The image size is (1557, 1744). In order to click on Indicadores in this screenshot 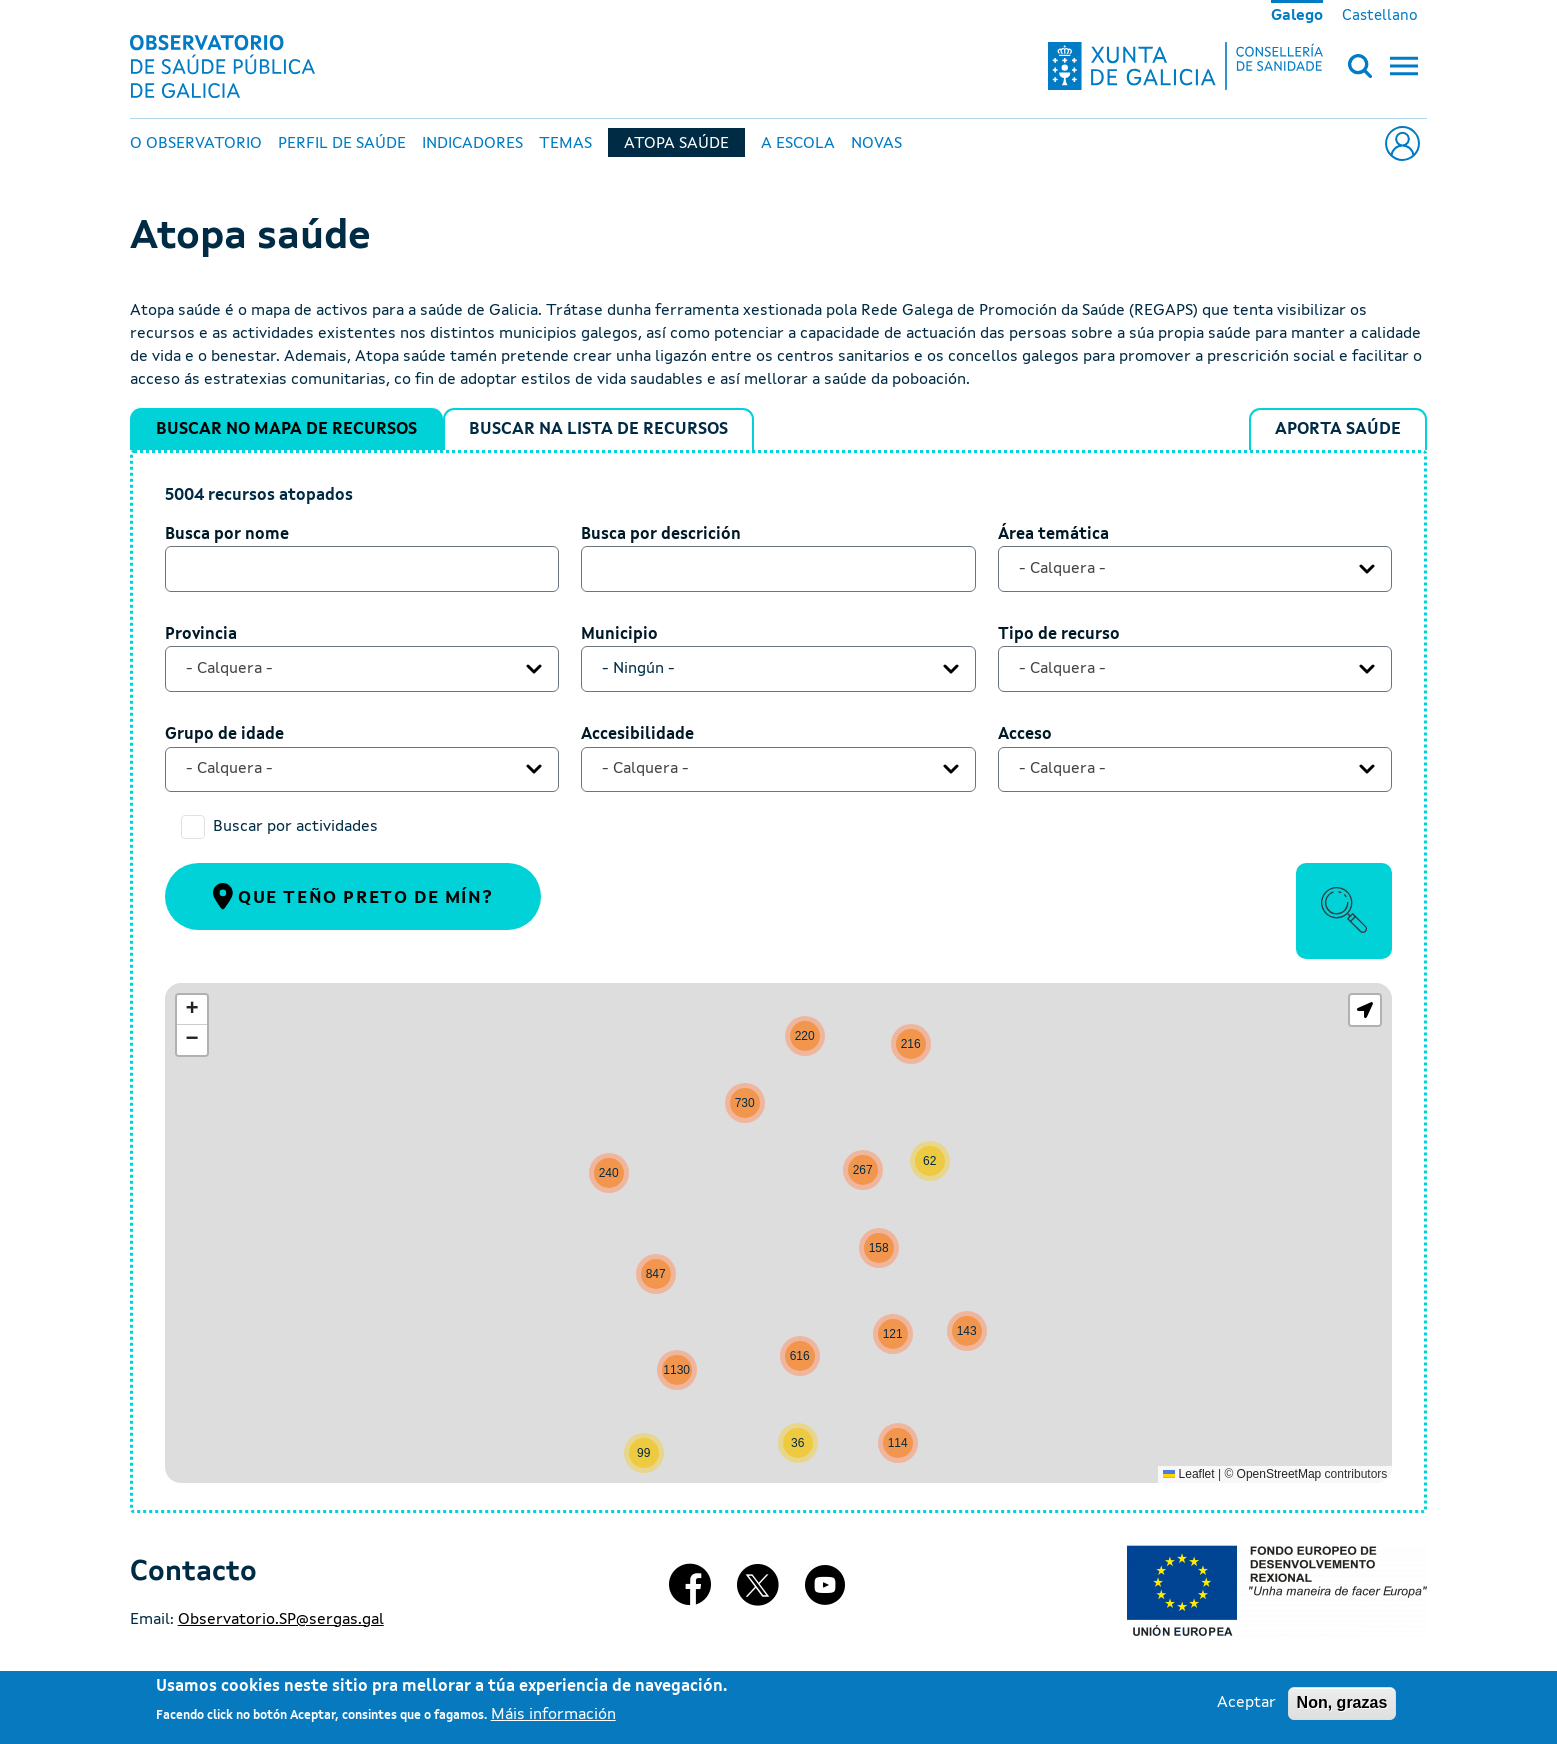, I will do `click(472, 144)`.